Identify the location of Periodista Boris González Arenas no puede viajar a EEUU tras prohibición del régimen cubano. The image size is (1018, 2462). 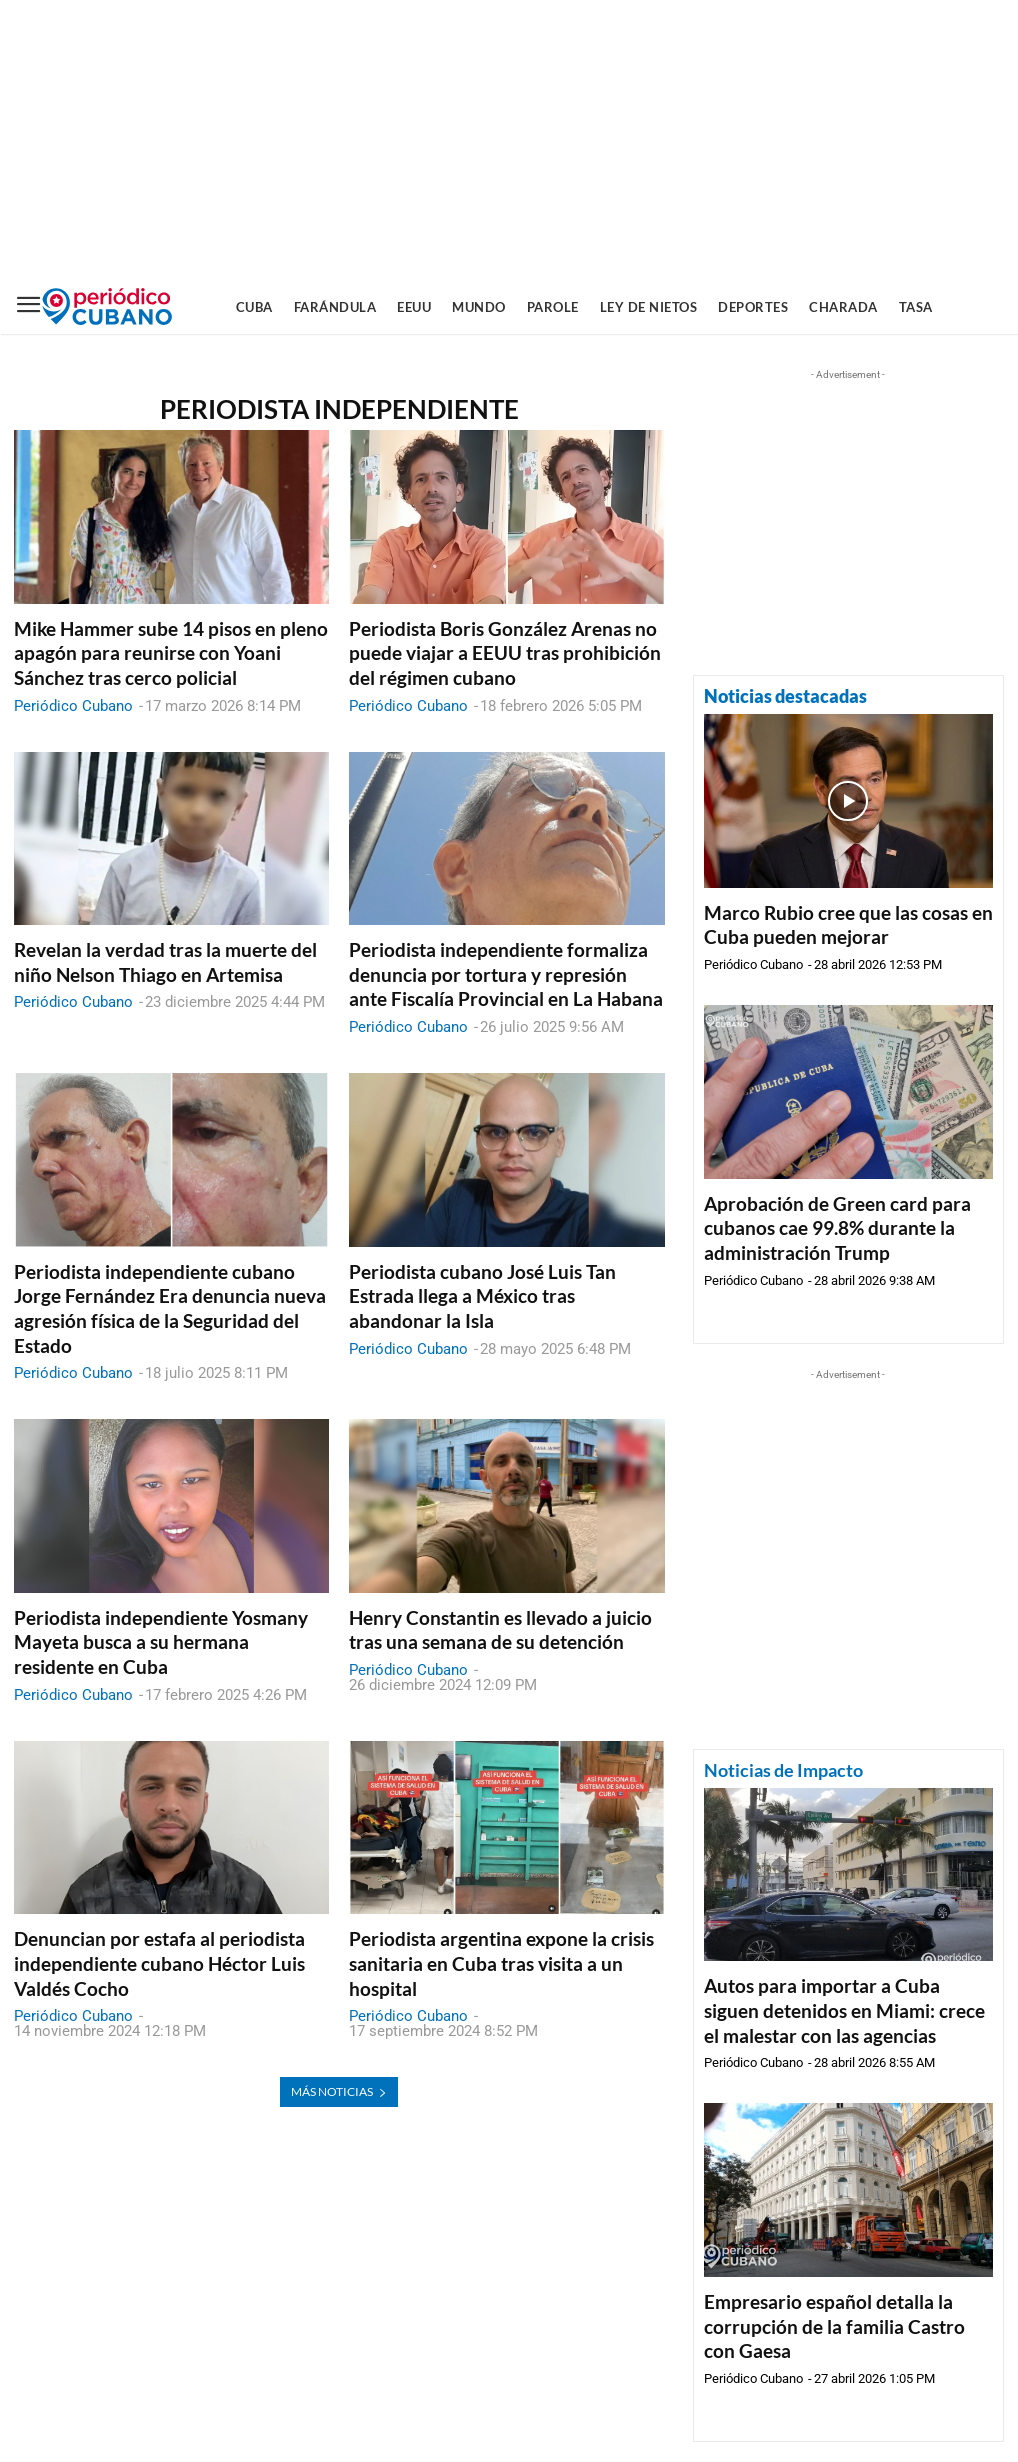
(505, 653).